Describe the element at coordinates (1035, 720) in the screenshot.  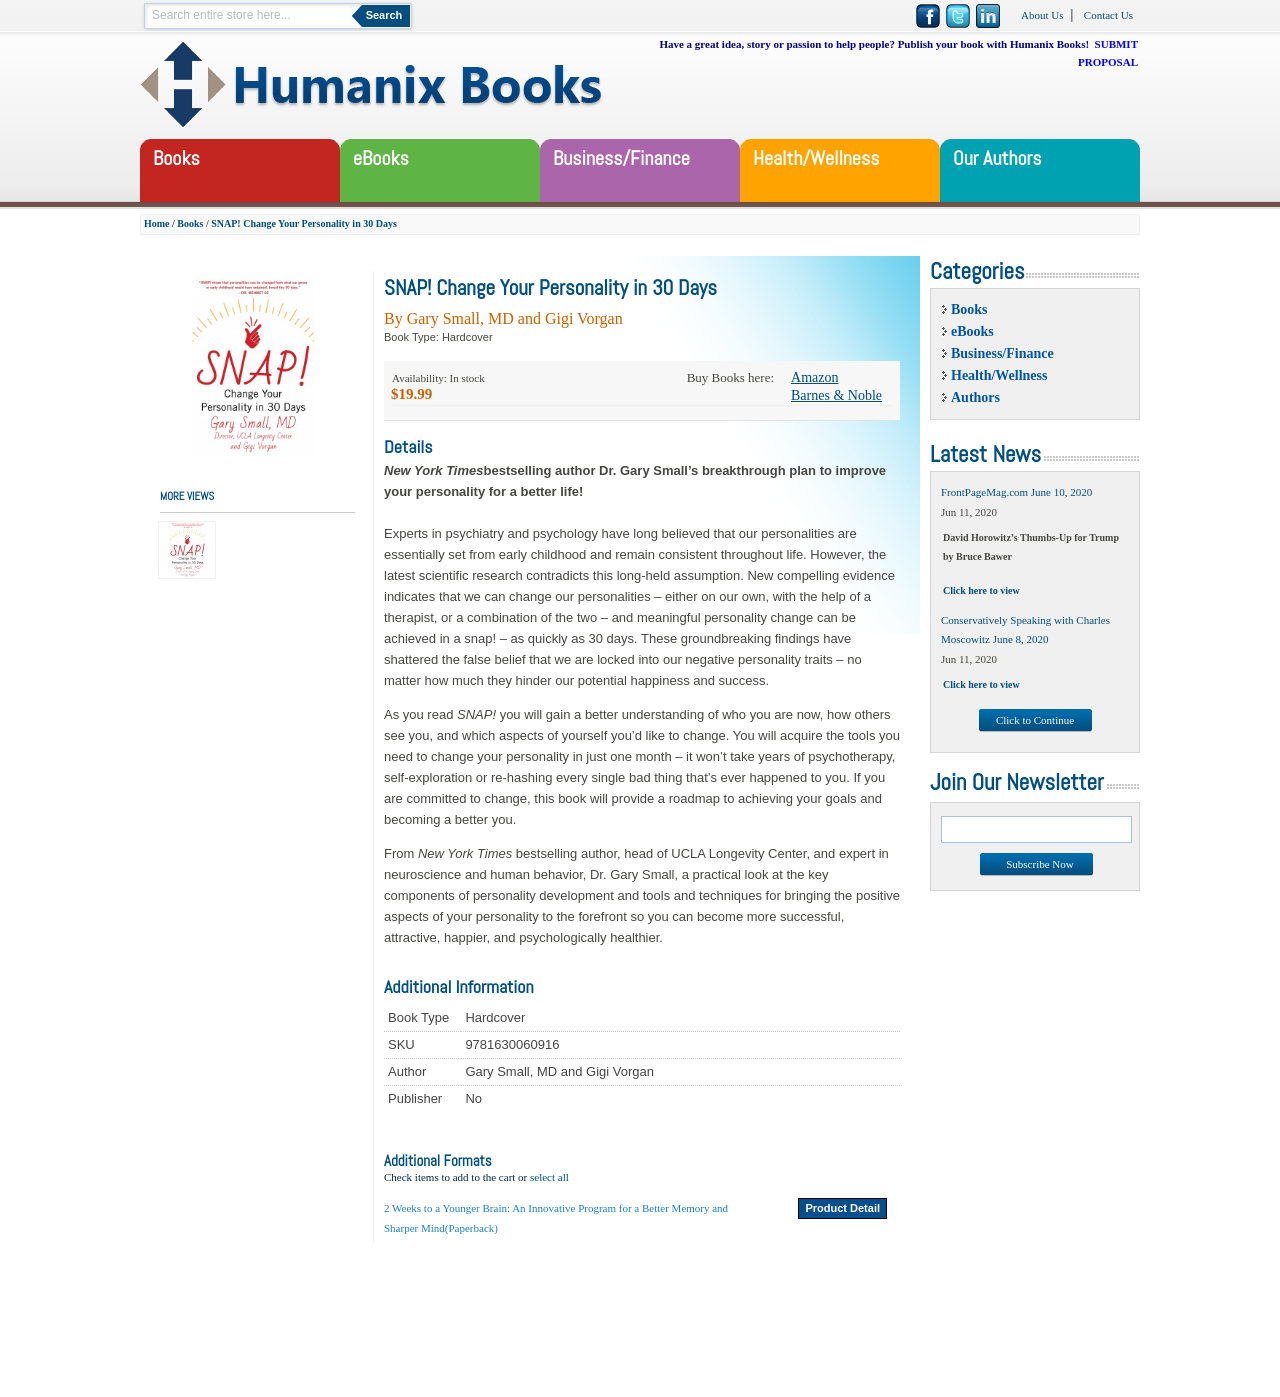
I see `Click to Continue` at that location.